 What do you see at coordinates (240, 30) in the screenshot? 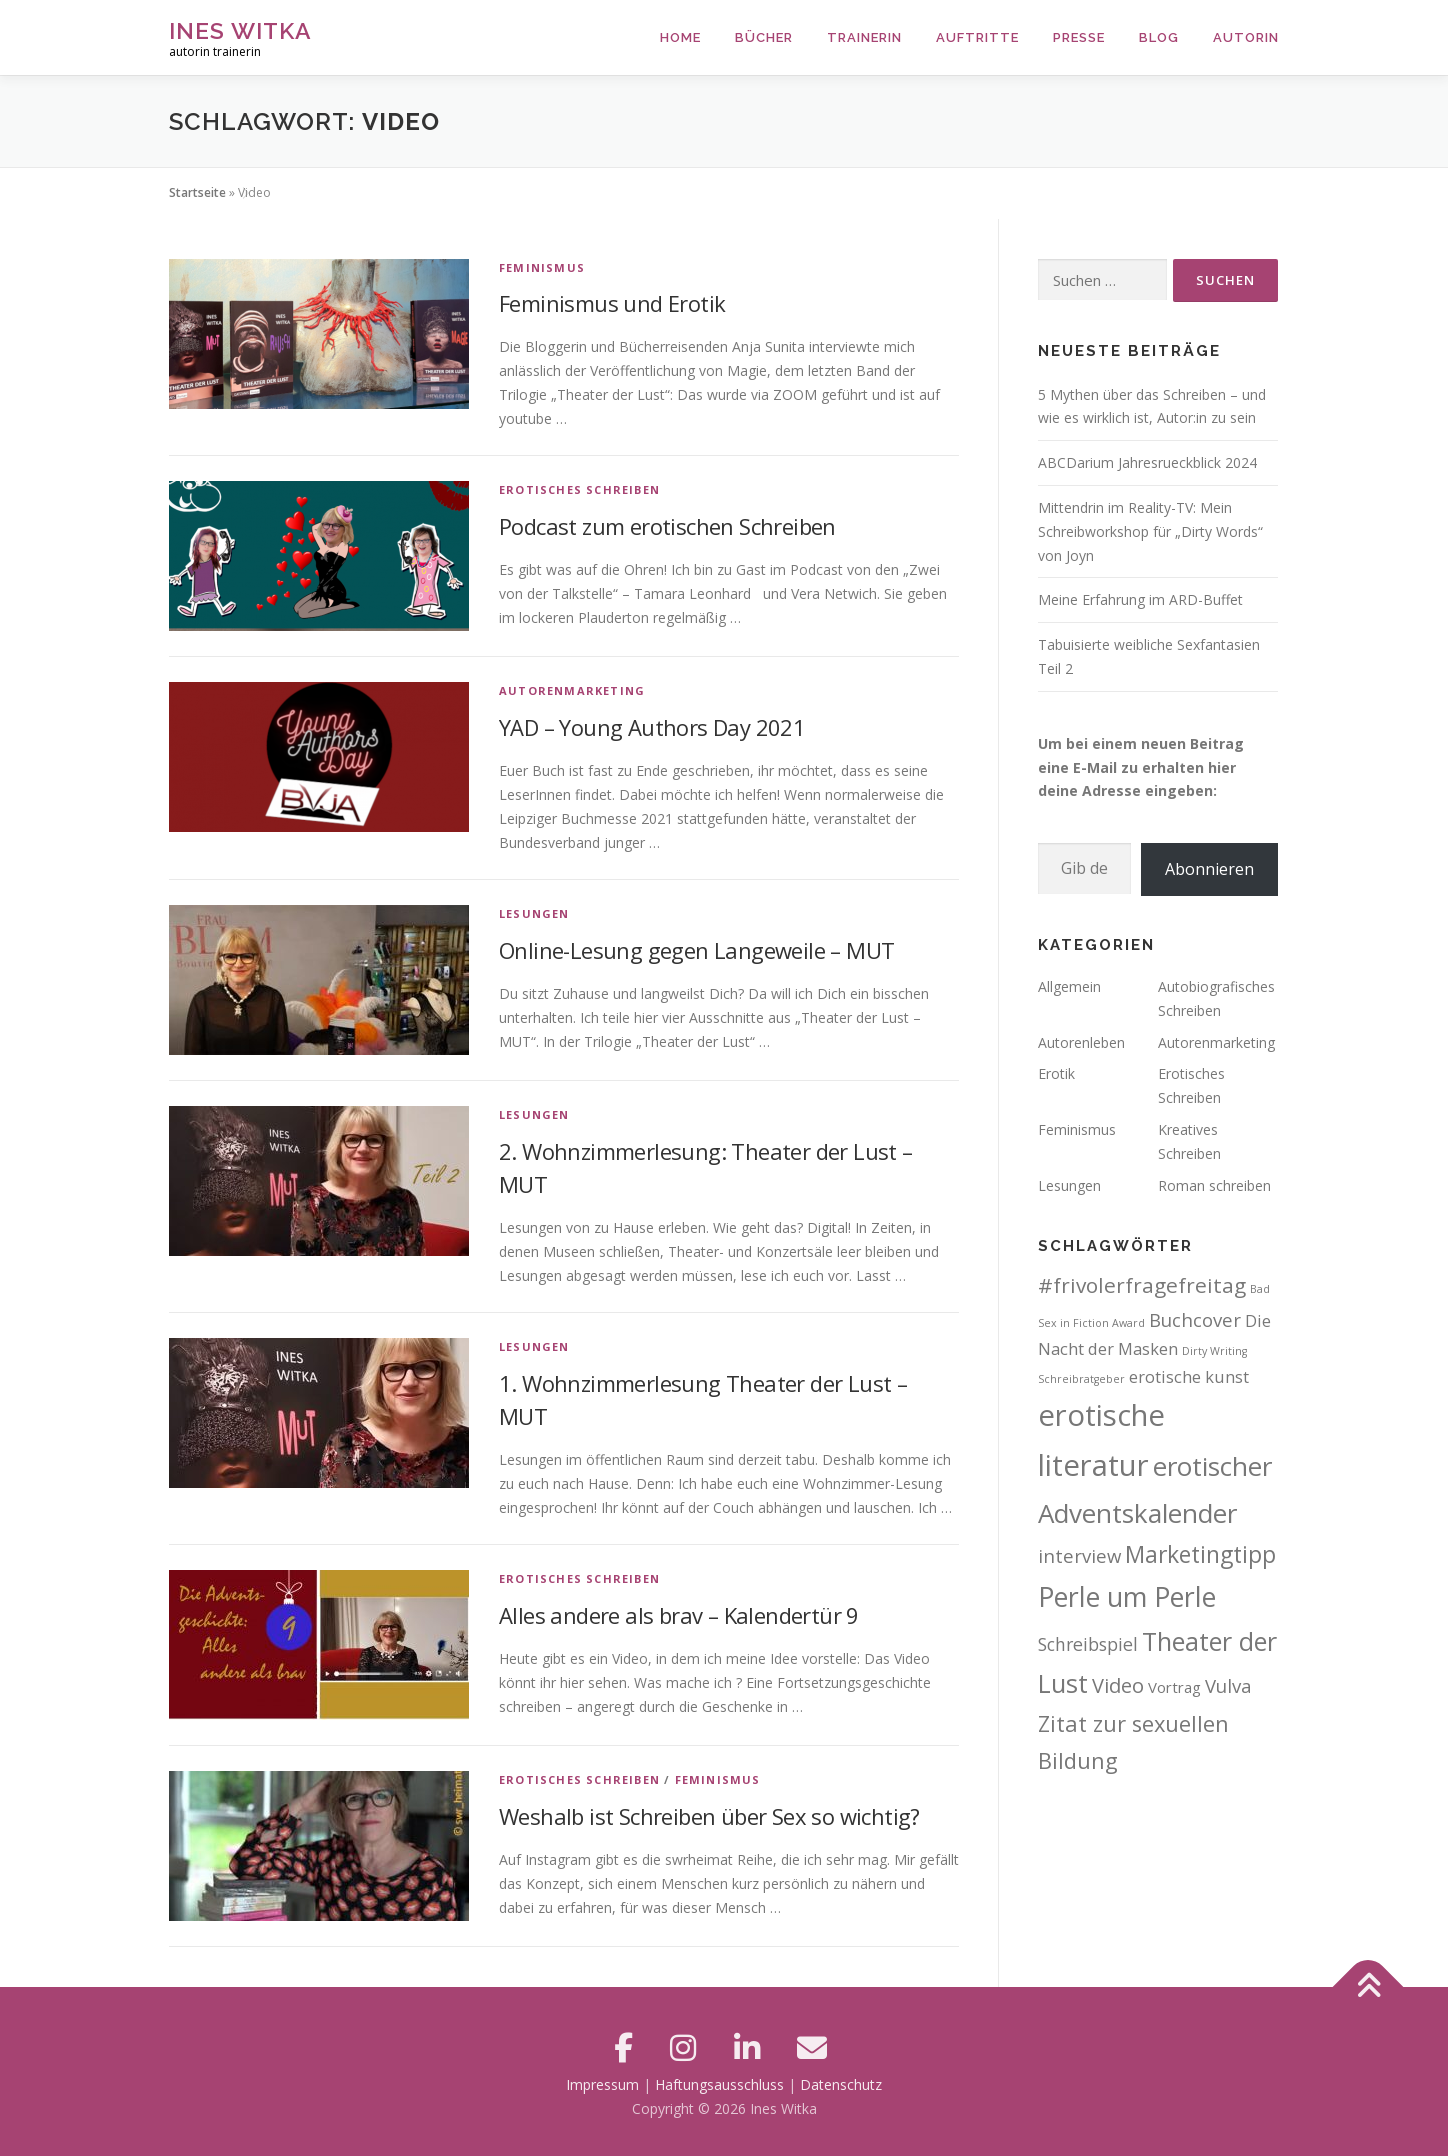
I see `Ines Witka` at bounding box center [240, 30].